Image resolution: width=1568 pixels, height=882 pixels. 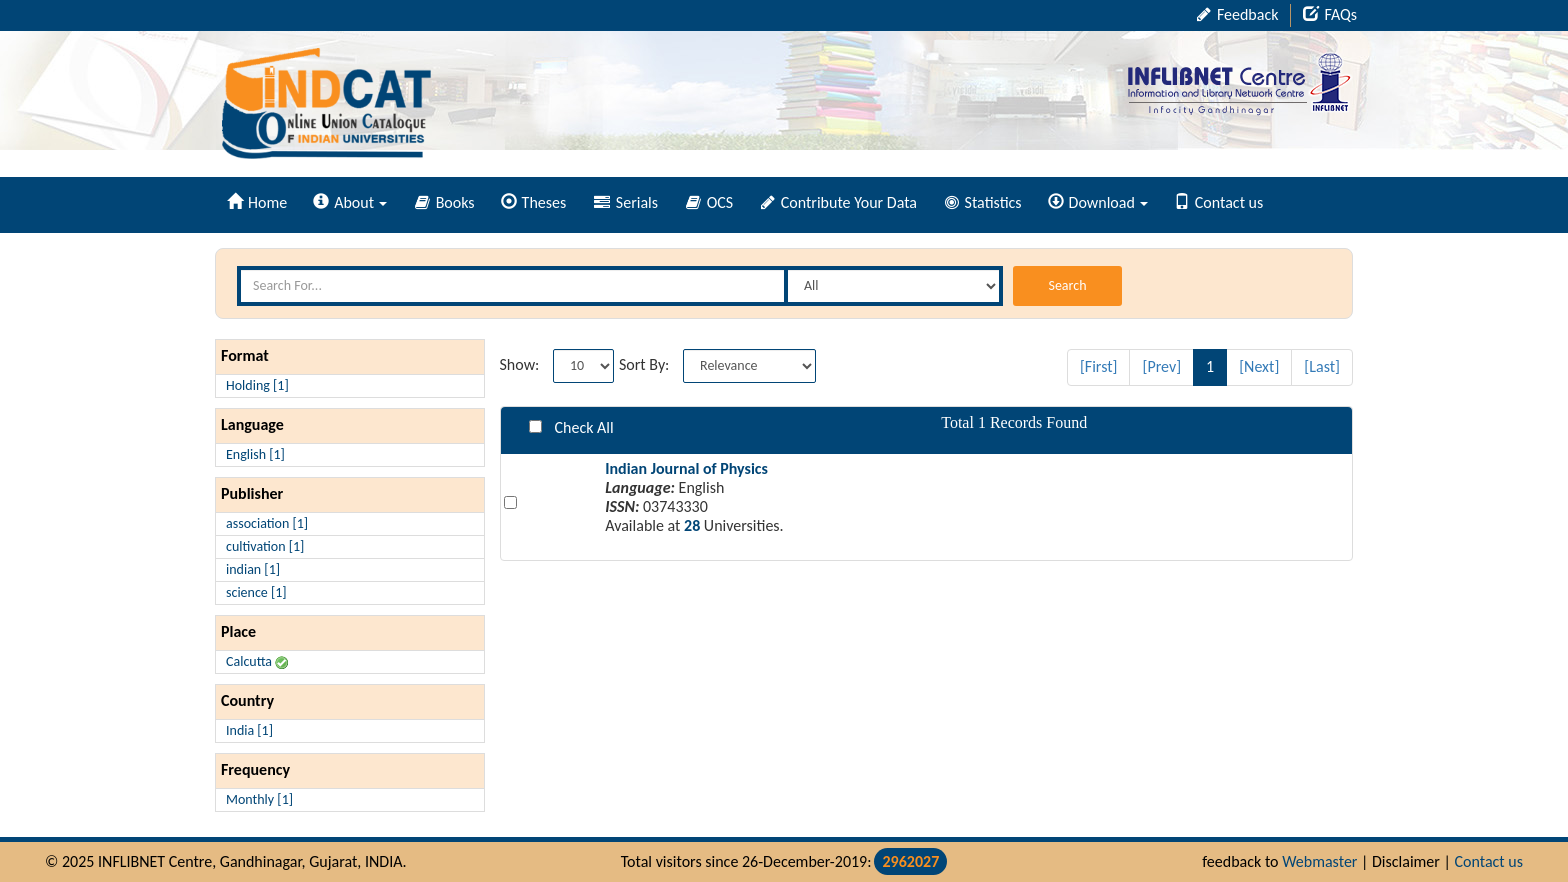 I want to click on Indian Journal of Physics, so click(x=686, y=468).